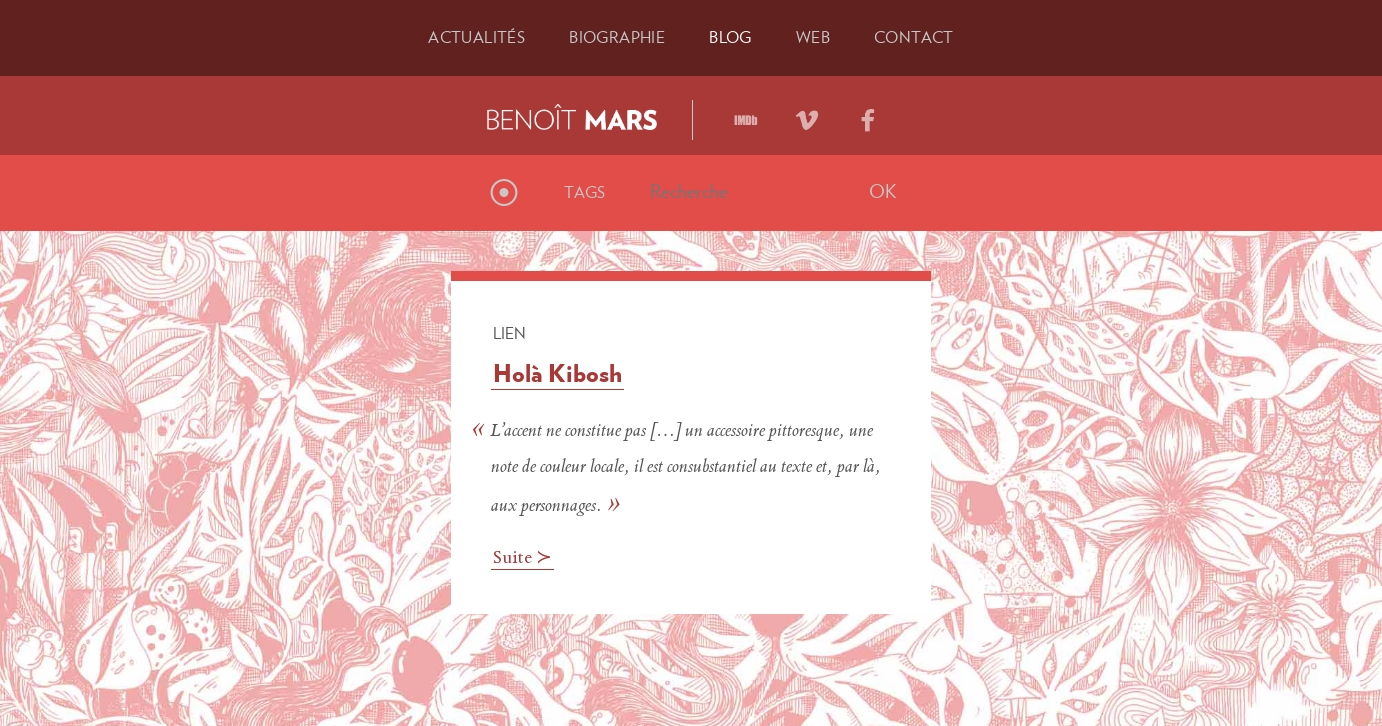 Image resolution: width=1382 pixels, height=726 pixels. I want to click on Suite ≻, so click(522, 559).